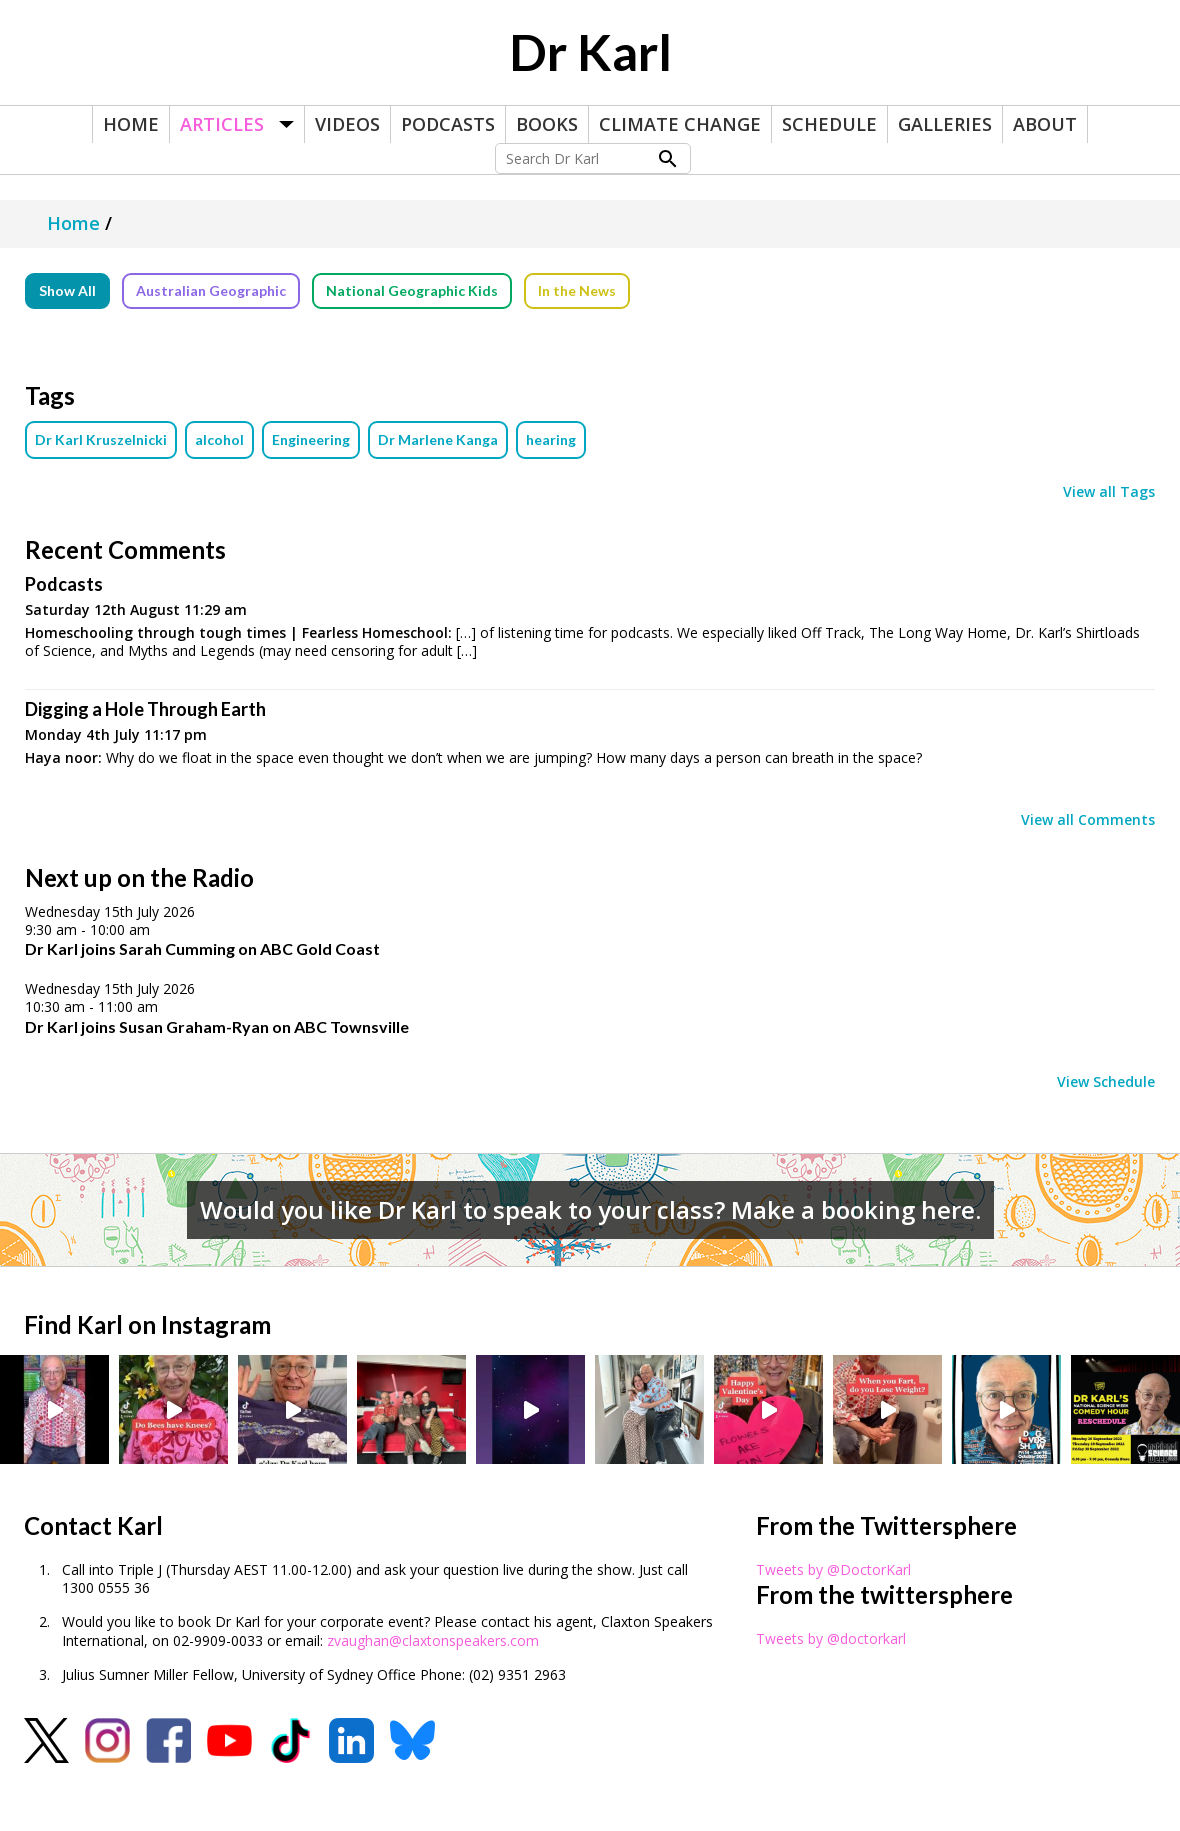 This screenshot has height=1831, width=1180. Describe the element at coordinates (433, 1640) in the screenshot. I see `zvaughan@claxtonspeakers.com` at that location.